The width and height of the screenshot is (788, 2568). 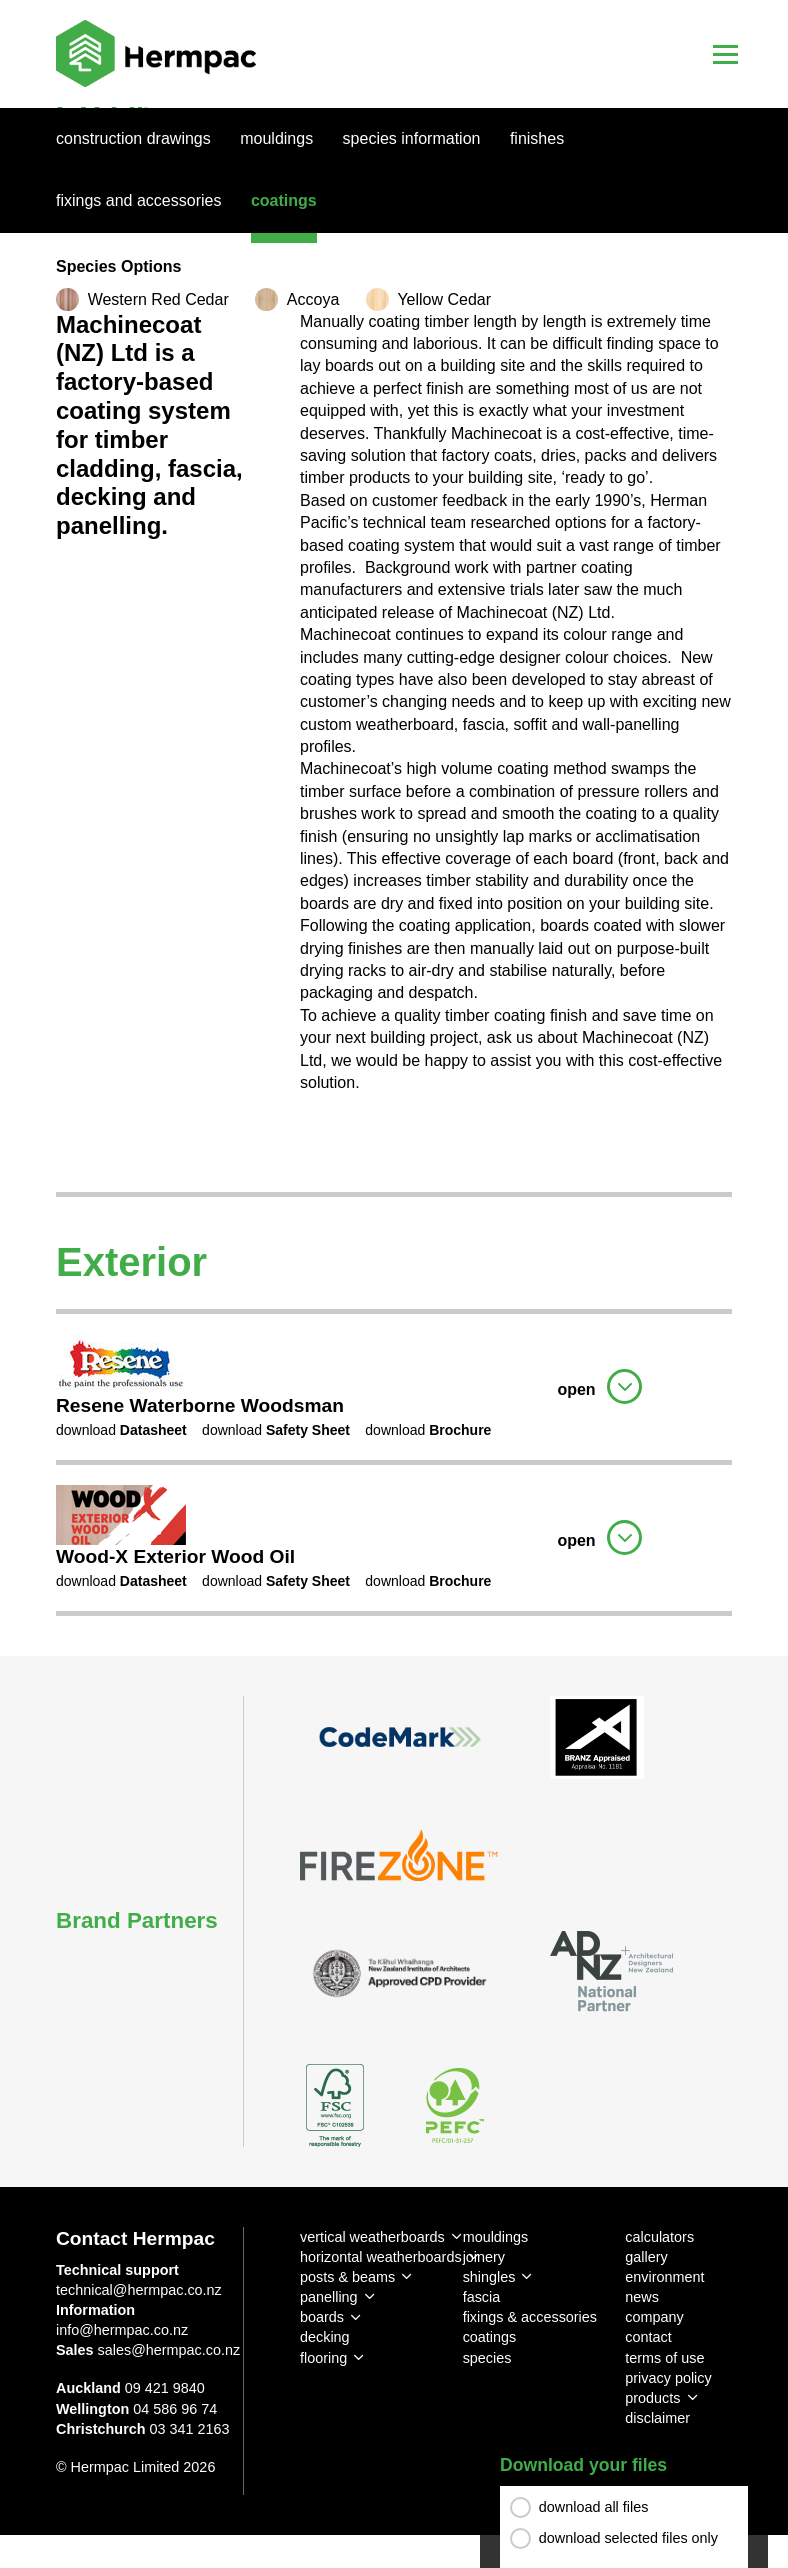 What do you see at coordinates (133, 138) in the screenshot?
I see `Construction Drawings` at bounding box center [133, 138].